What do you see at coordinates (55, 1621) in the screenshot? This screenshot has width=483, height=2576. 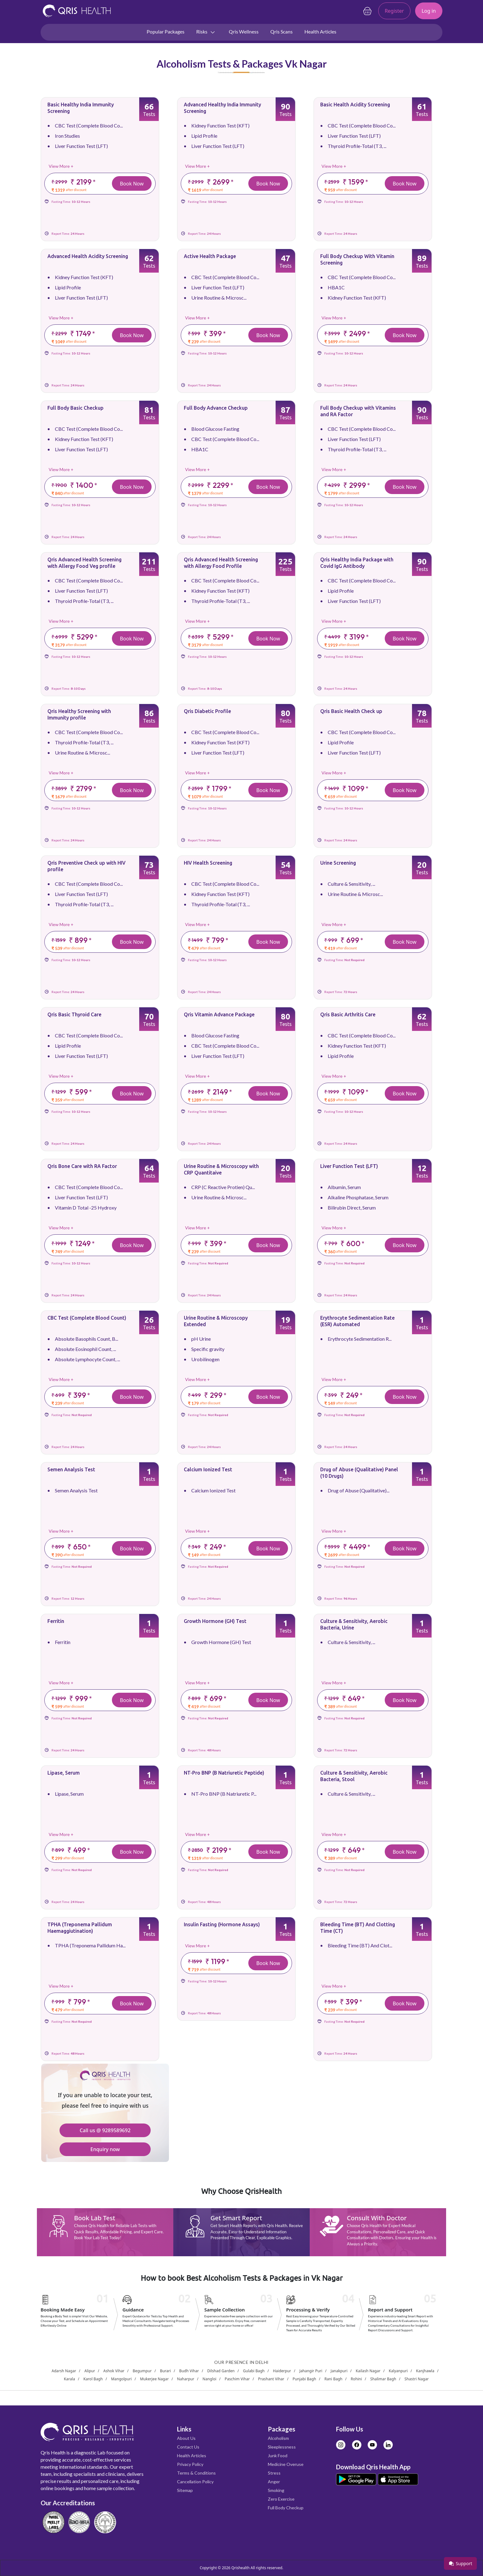 I see `Ferritin` at bounding box center [55, 1621].